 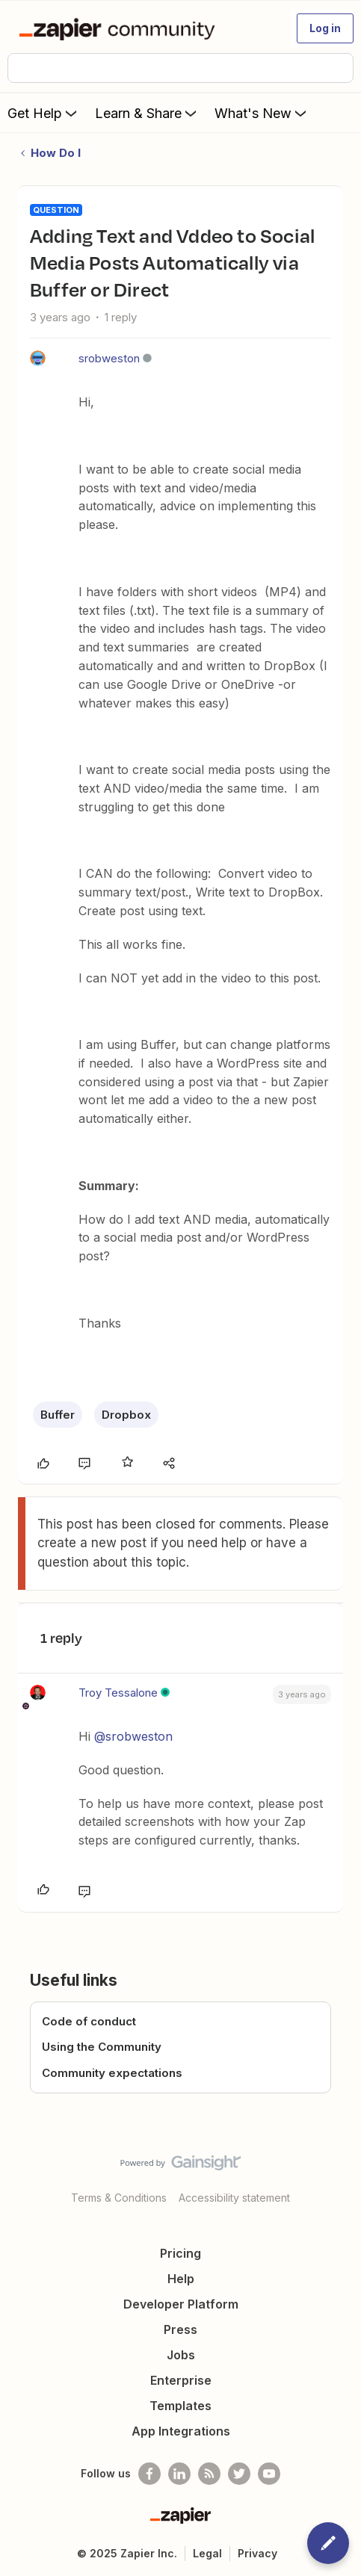 I want to click on Code of conduct, so click(x=89, y=2021).